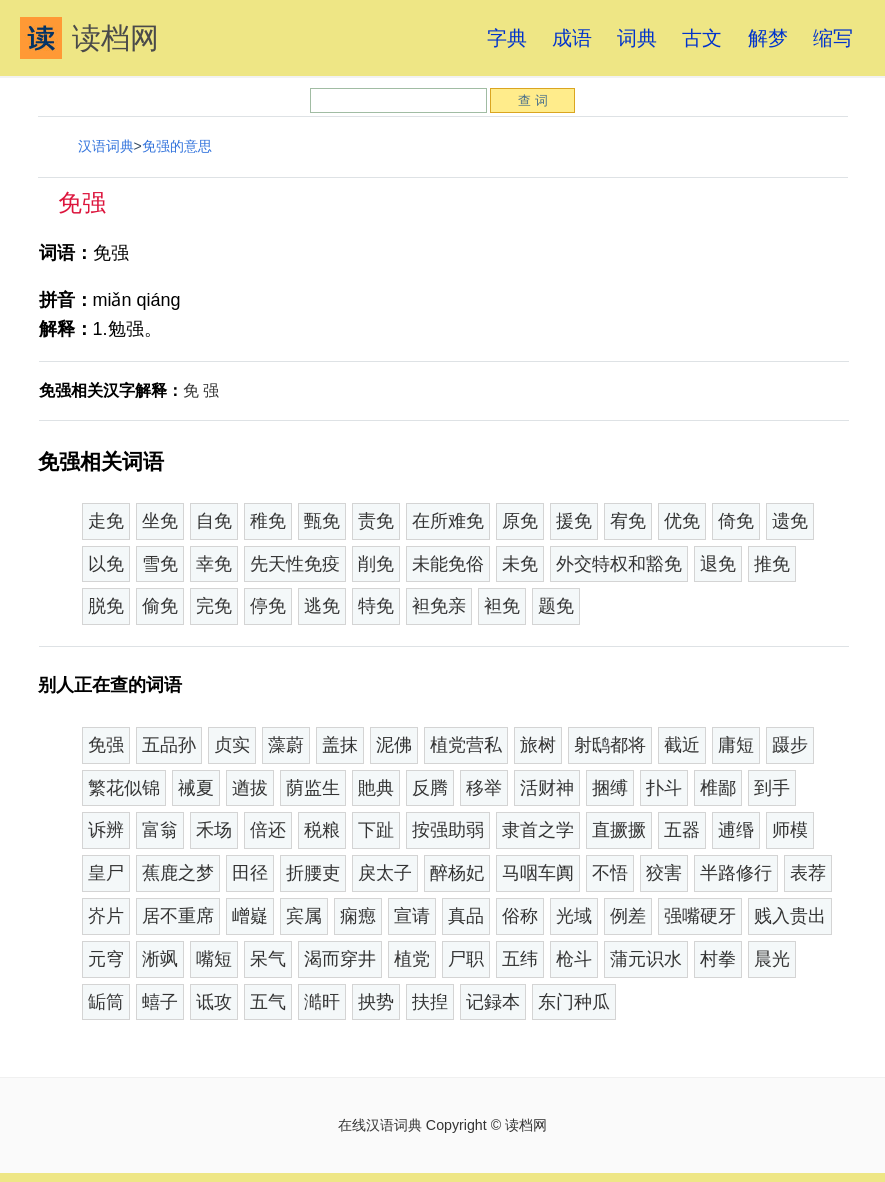 The image size is (885, 1182). What do you see at coordinates (160, 1002) in the screenshot?
I see `蟢子` at bounding box center [160, 1002].